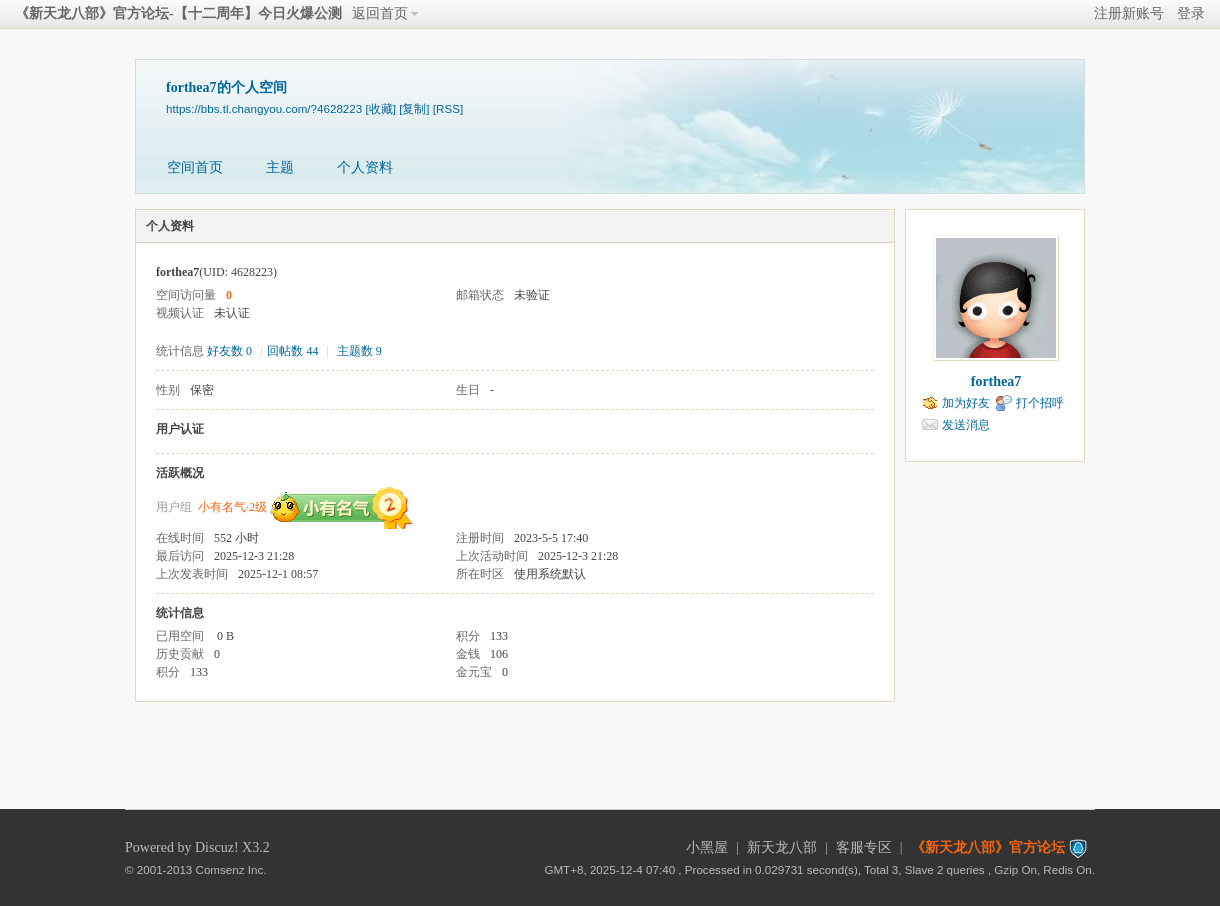  What do you see at coordinates (414, 108) in the screenshot?
I see `[复制]` at bounding box center [414, 108].